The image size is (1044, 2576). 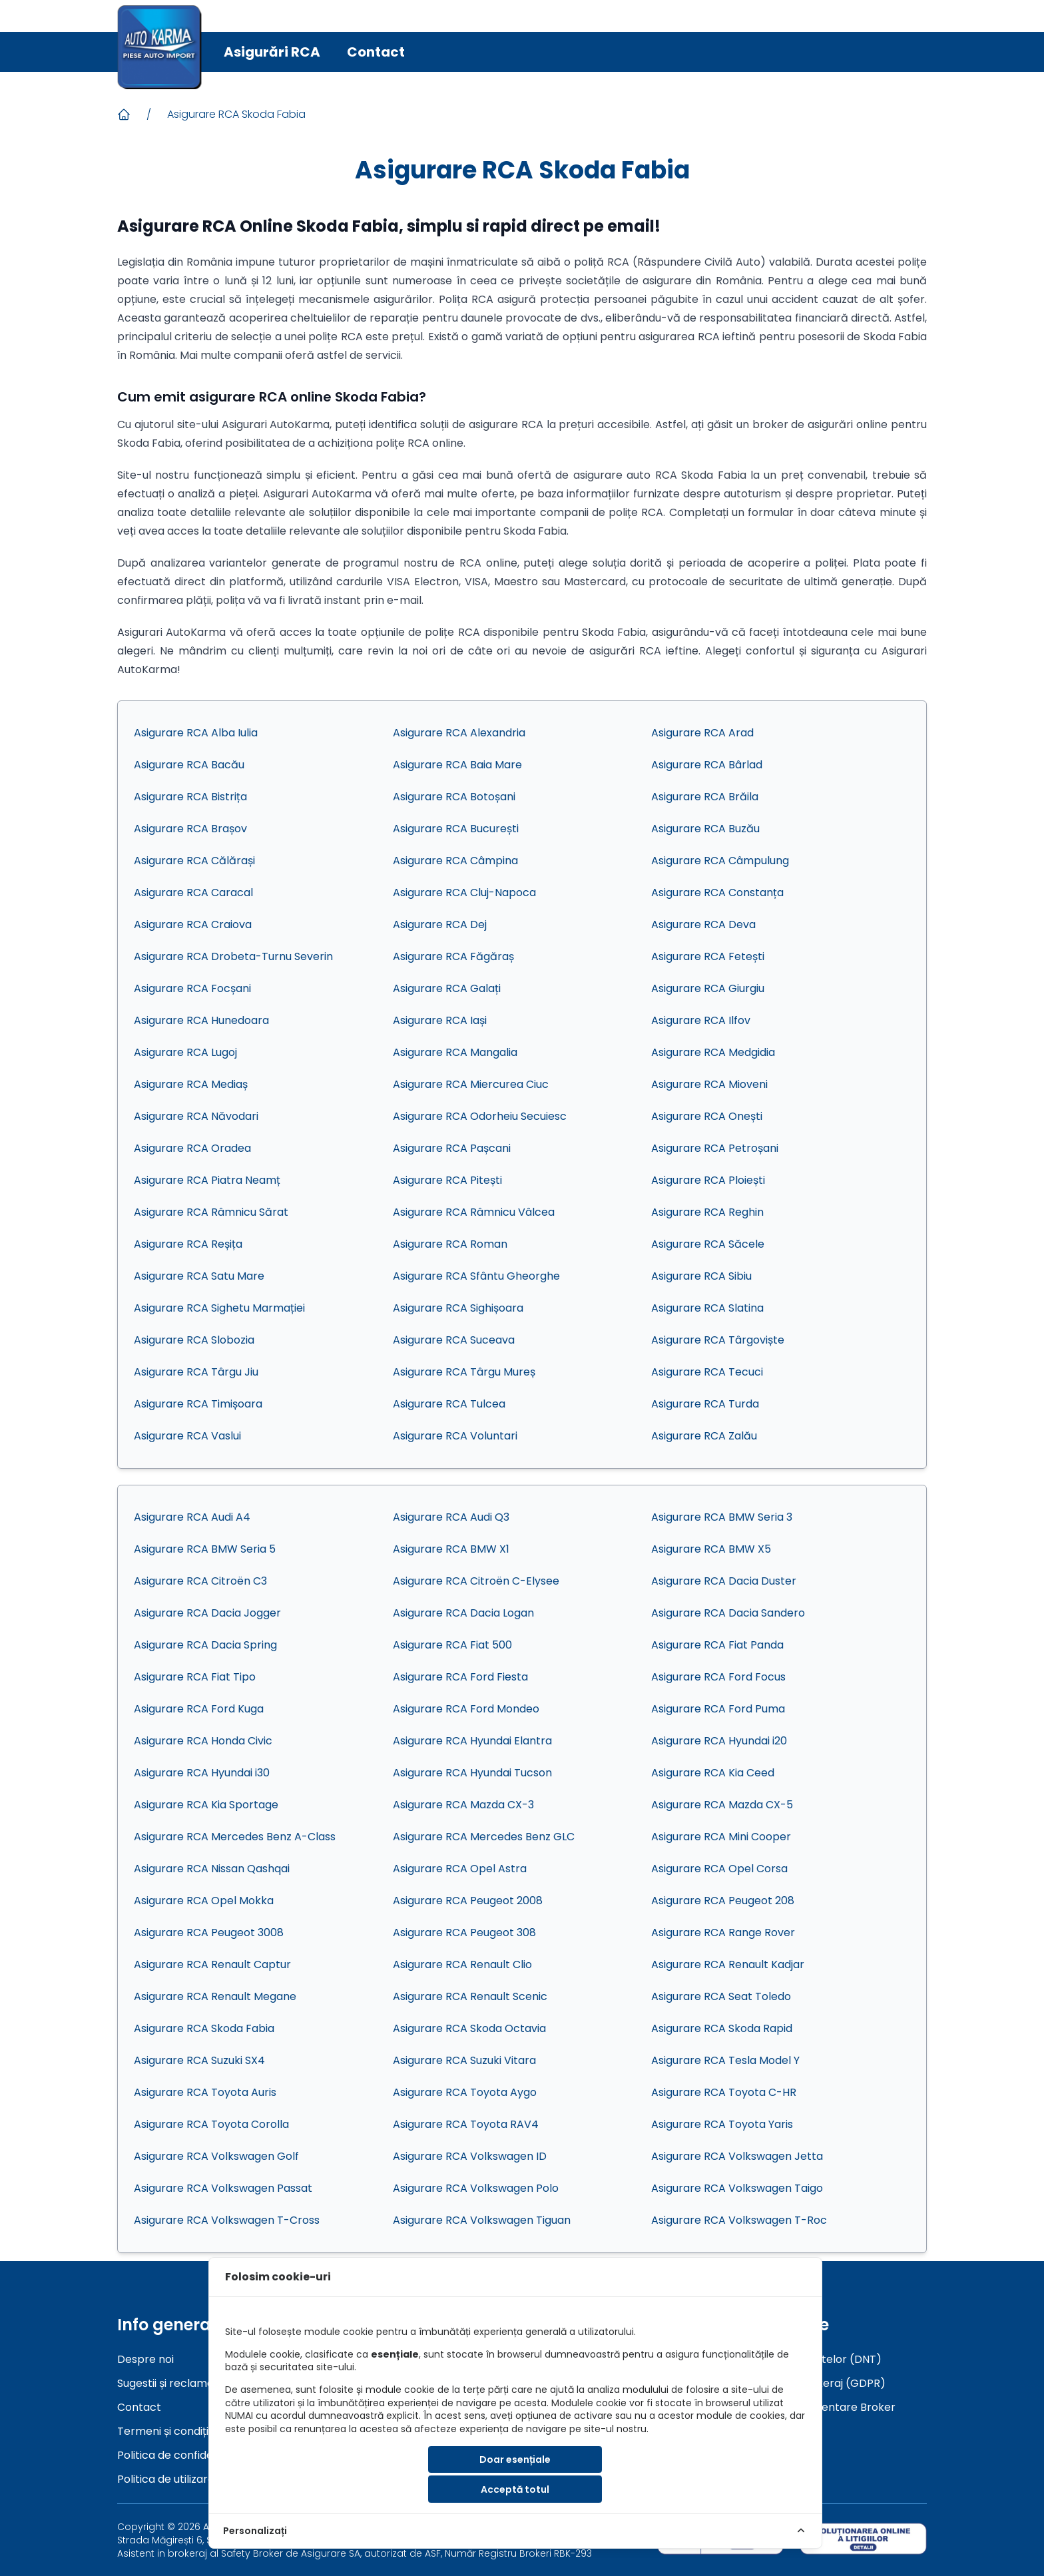 What do you see at coordinates (470, 2156) in the screenshot?
I see `Asigurare RCA Volkswagen ID` at bounding box center [470, 2156].